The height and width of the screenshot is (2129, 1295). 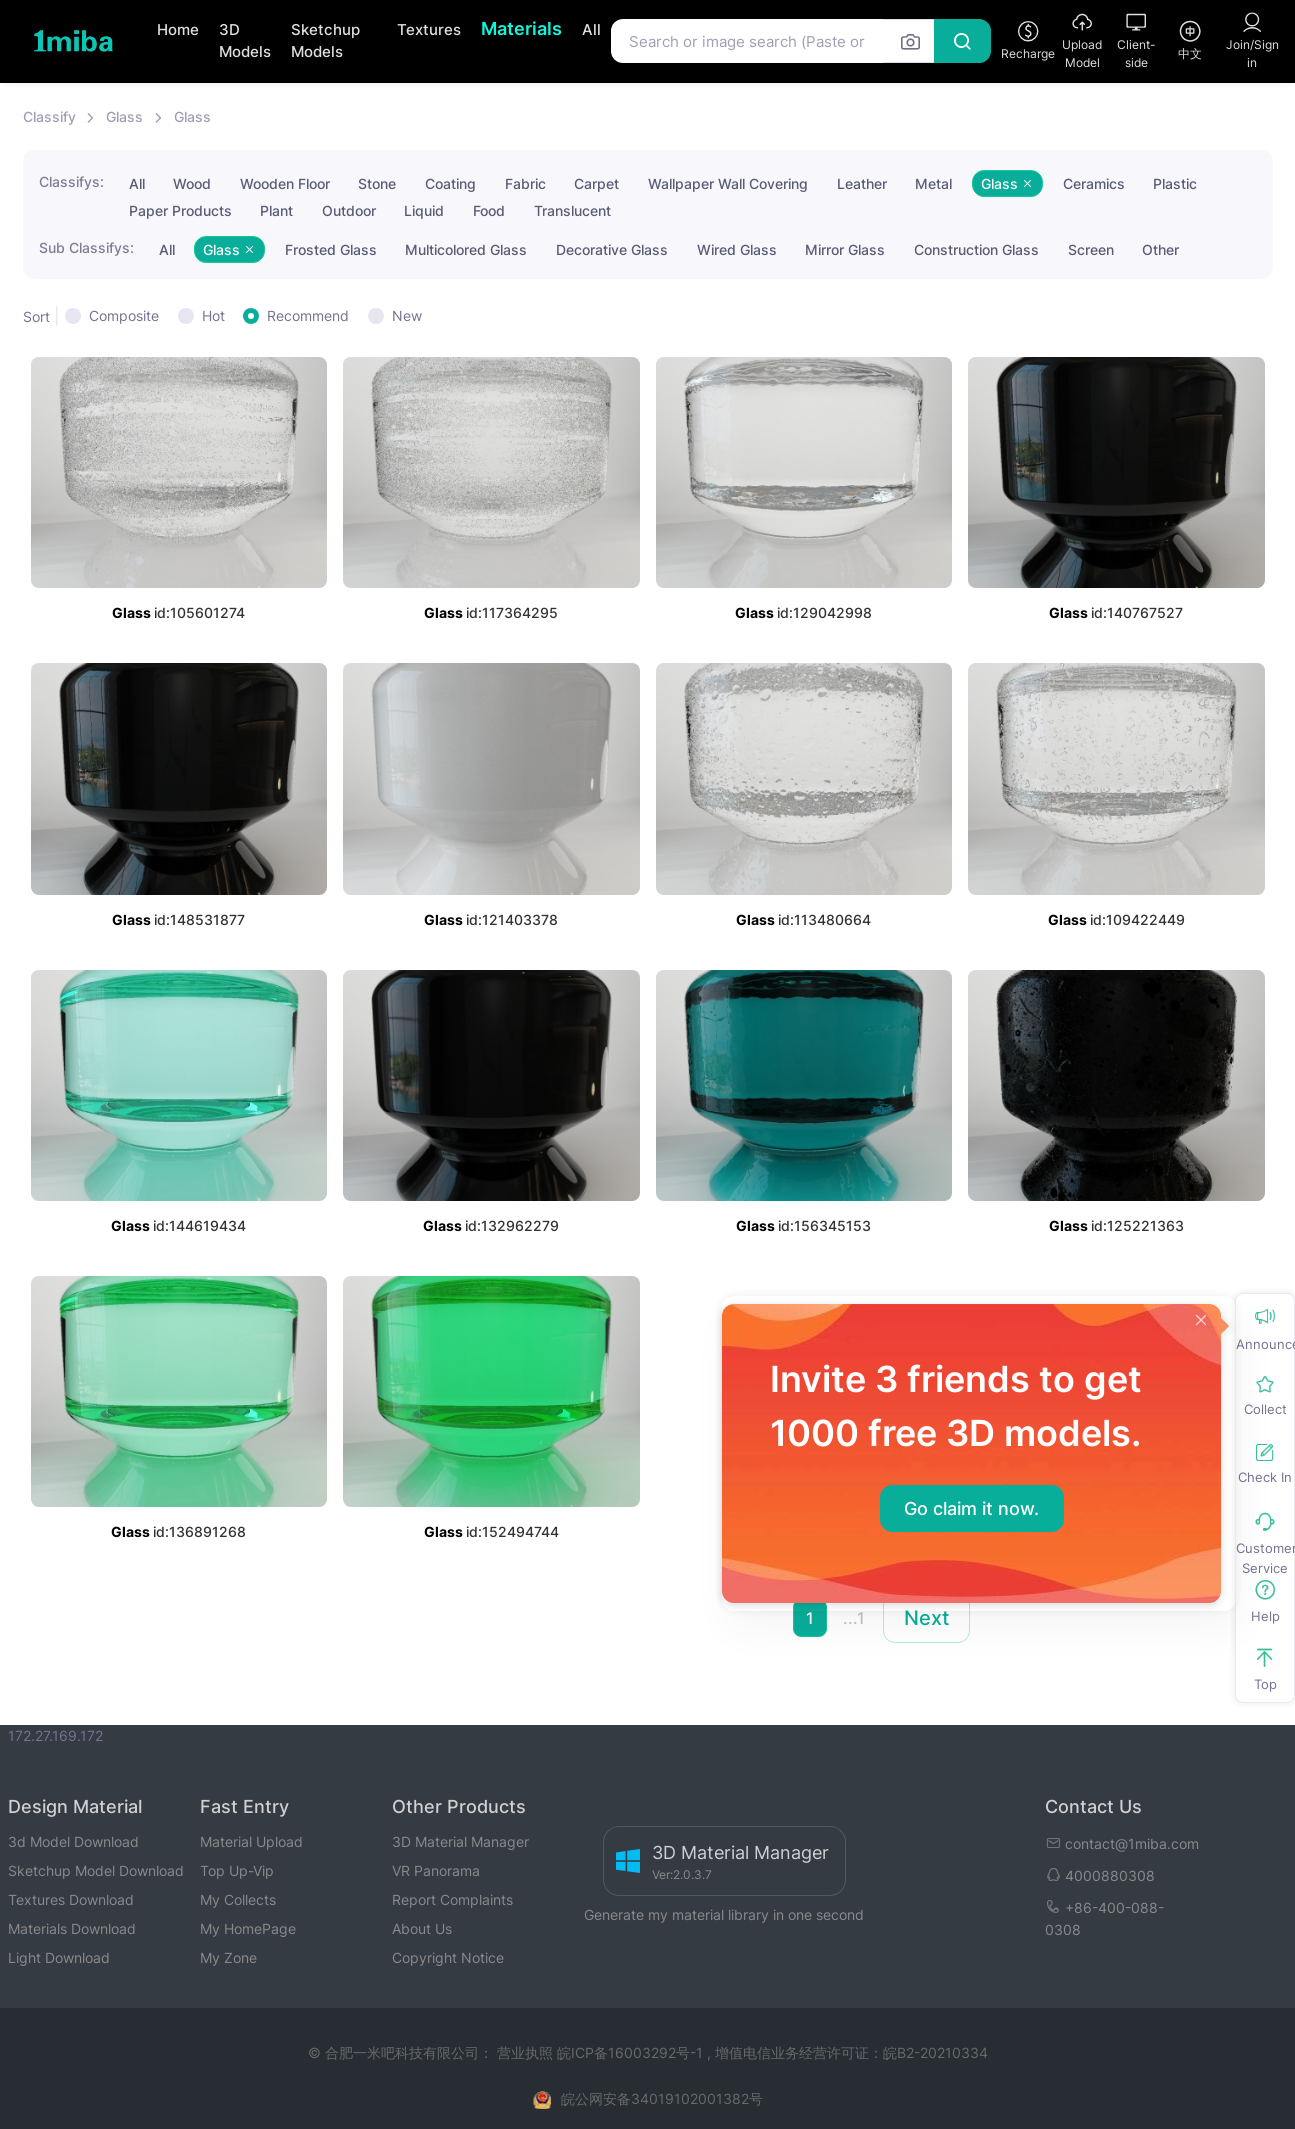 What do you see at coordinates (460, 1841) in the screenshot?
I see `3D Material Manager` at bounding box center [460, 1841].